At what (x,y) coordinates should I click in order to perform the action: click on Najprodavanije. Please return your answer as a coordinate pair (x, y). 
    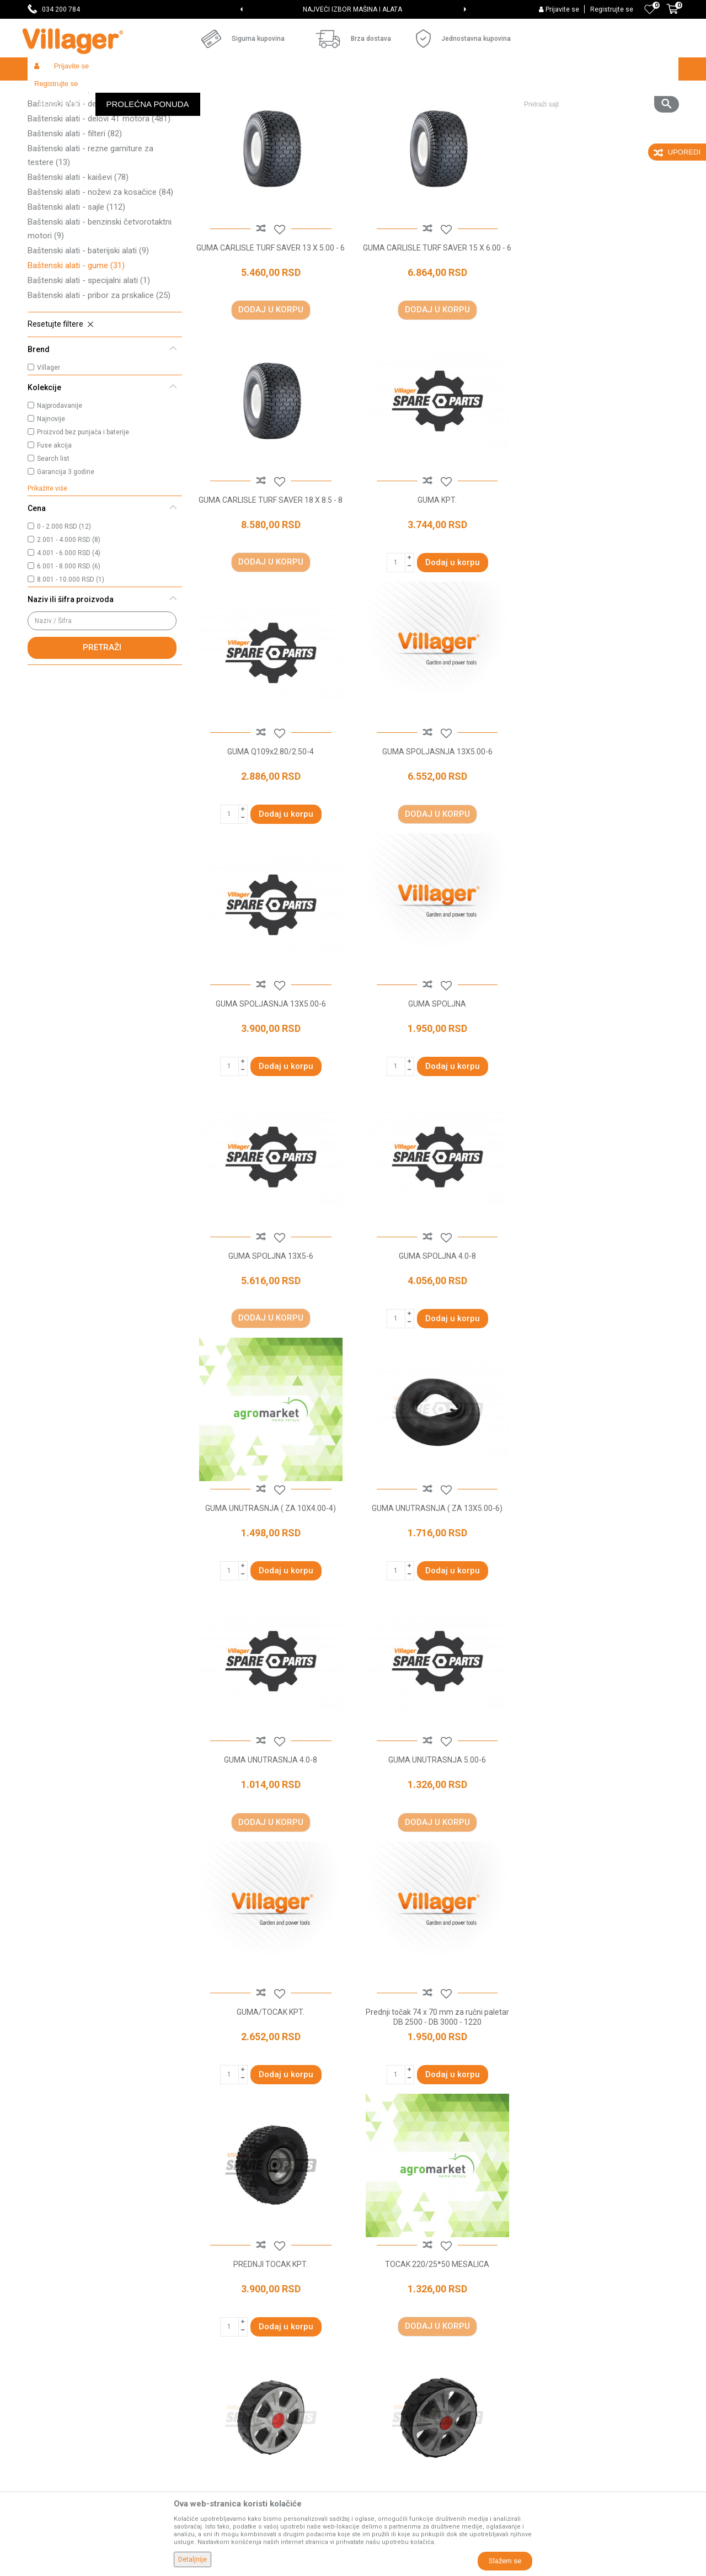
    Looking at the image, I should click on (59, 486).